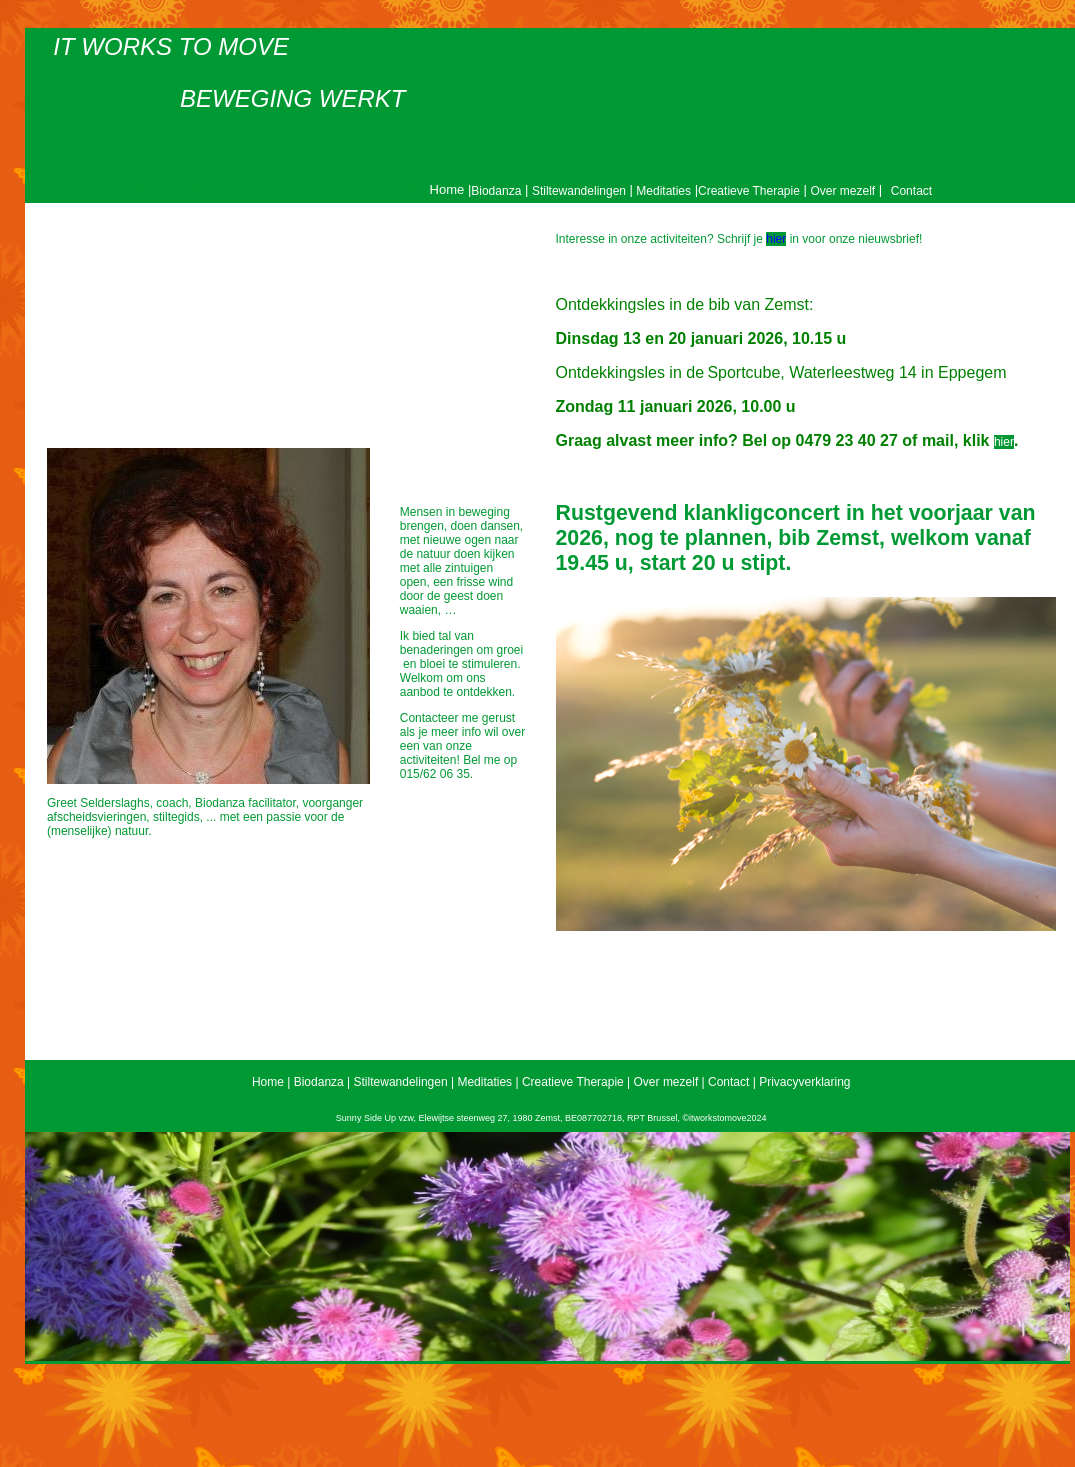 The width and height of the screenshot is (1075, 1467). Describe the element at coordinates (496, 191) in the screenshot. I see `Biodanza` at that location.